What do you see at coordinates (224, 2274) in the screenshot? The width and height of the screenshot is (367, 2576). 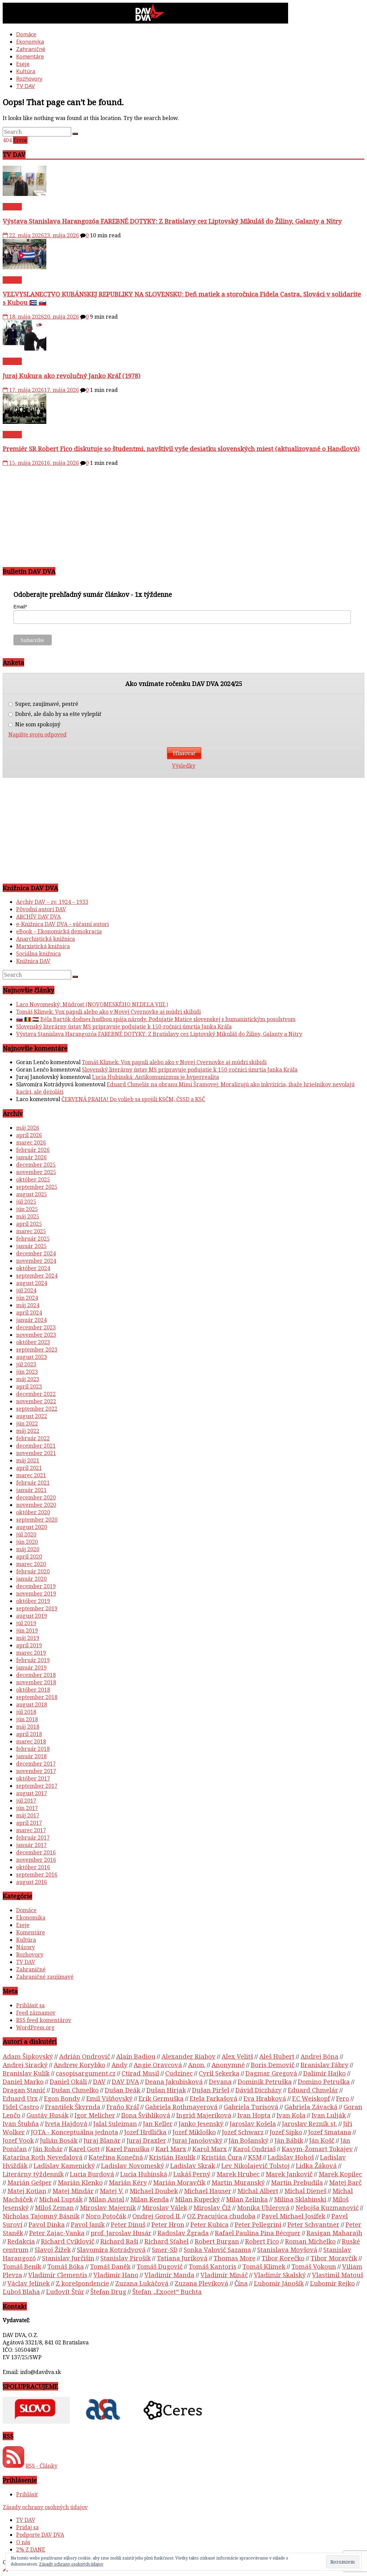 I see `Vladimír Mináč` at bounding box center [224, 2274].